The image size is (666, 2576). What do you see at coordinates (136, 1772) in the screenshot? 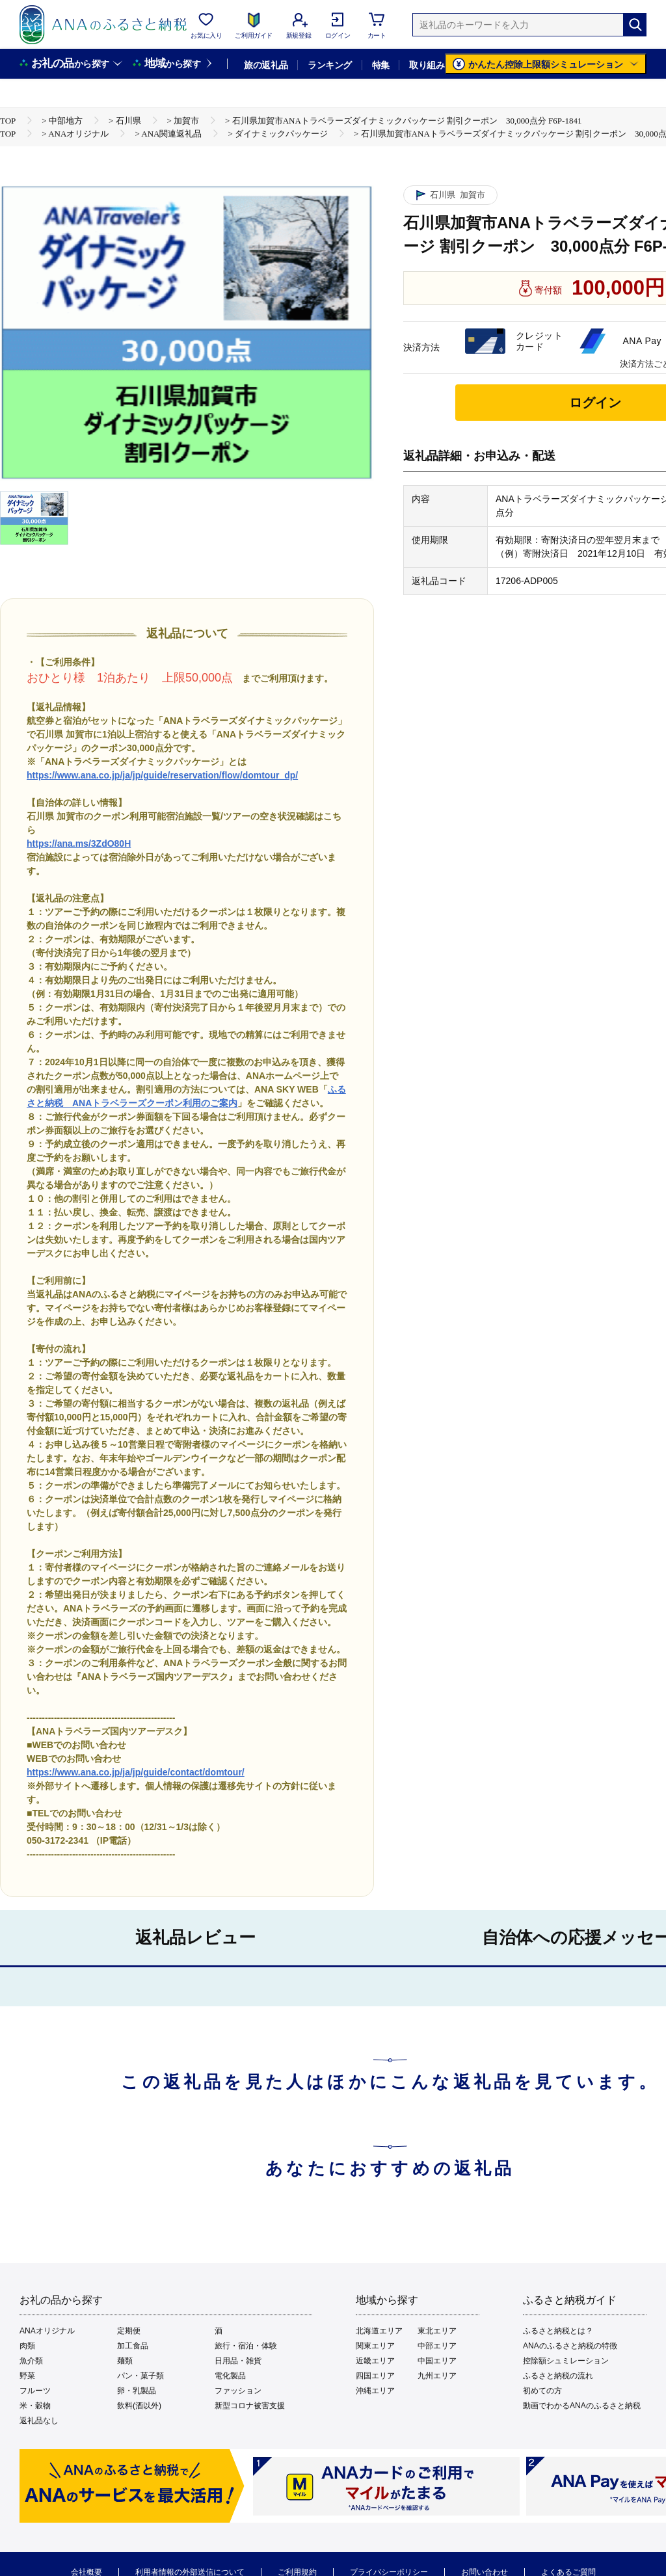
I see `https://www.ana.co.jp/ja/jp/guide/contact/domtour/` at bounding box center [136, 1772].